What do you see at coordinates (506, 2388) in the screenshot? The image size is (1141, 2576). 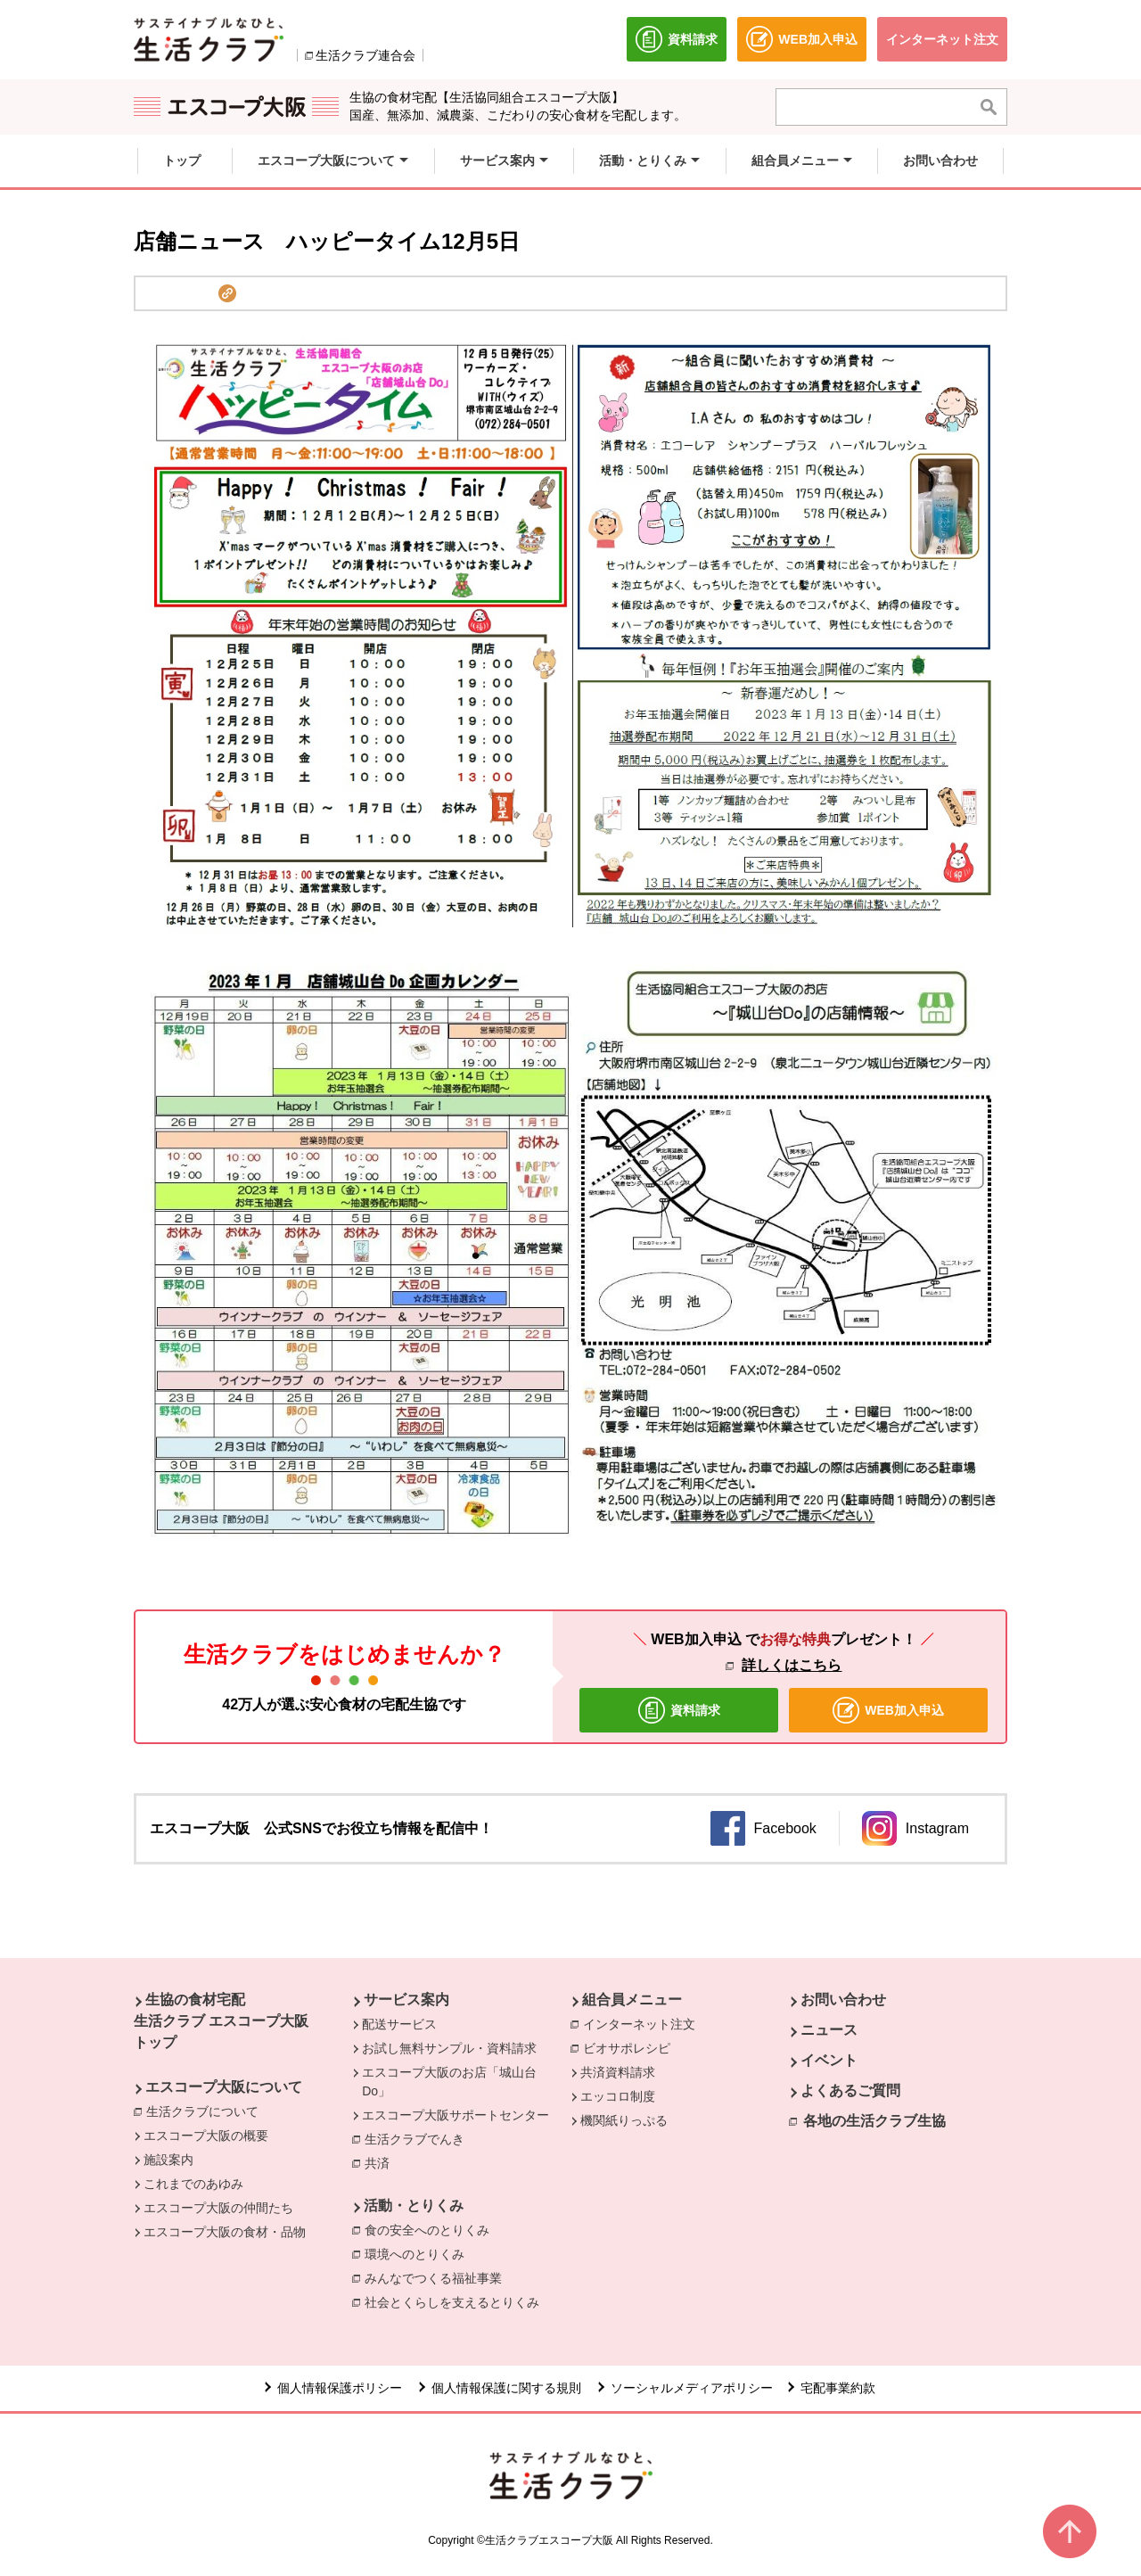 I see `個人情報保護に関する規則` at bounding box center [506, 2388].